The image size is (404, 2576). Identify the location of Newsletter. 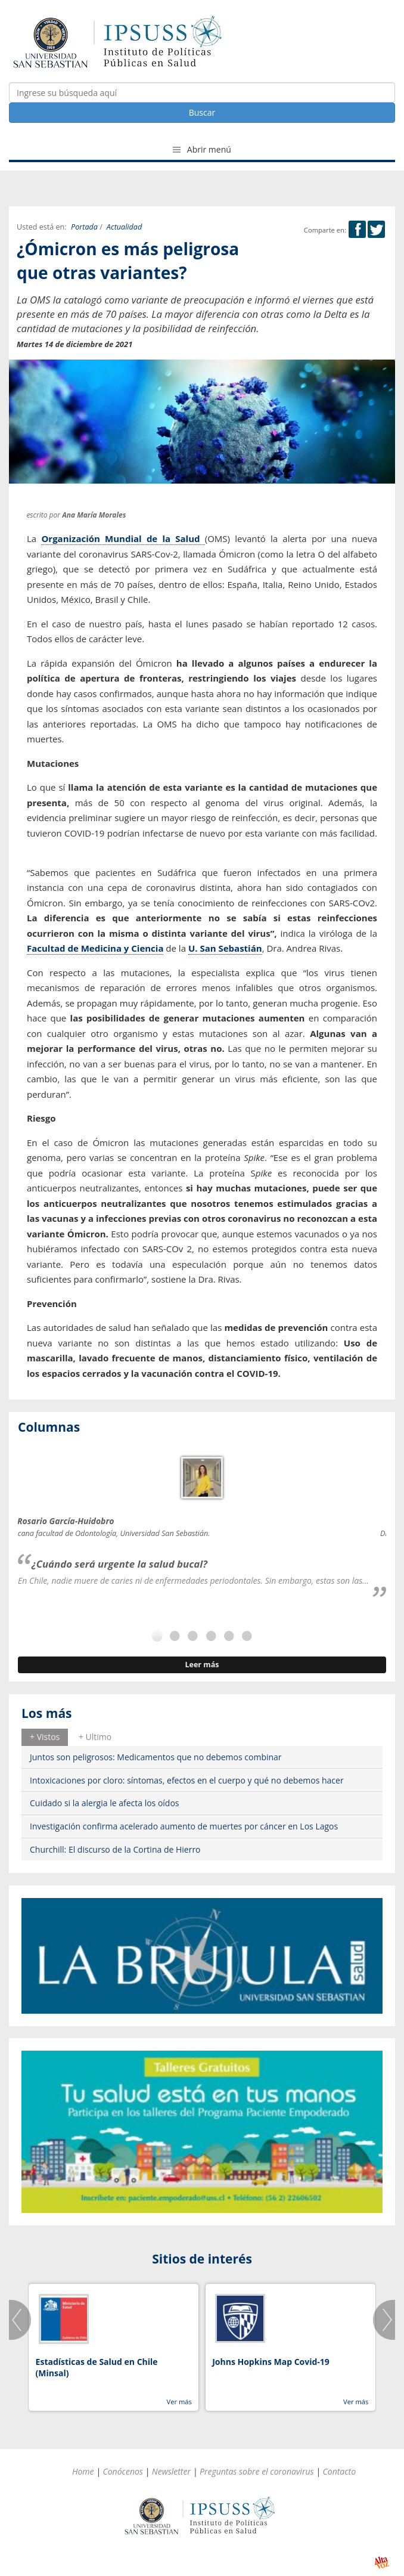
(171, 2471).